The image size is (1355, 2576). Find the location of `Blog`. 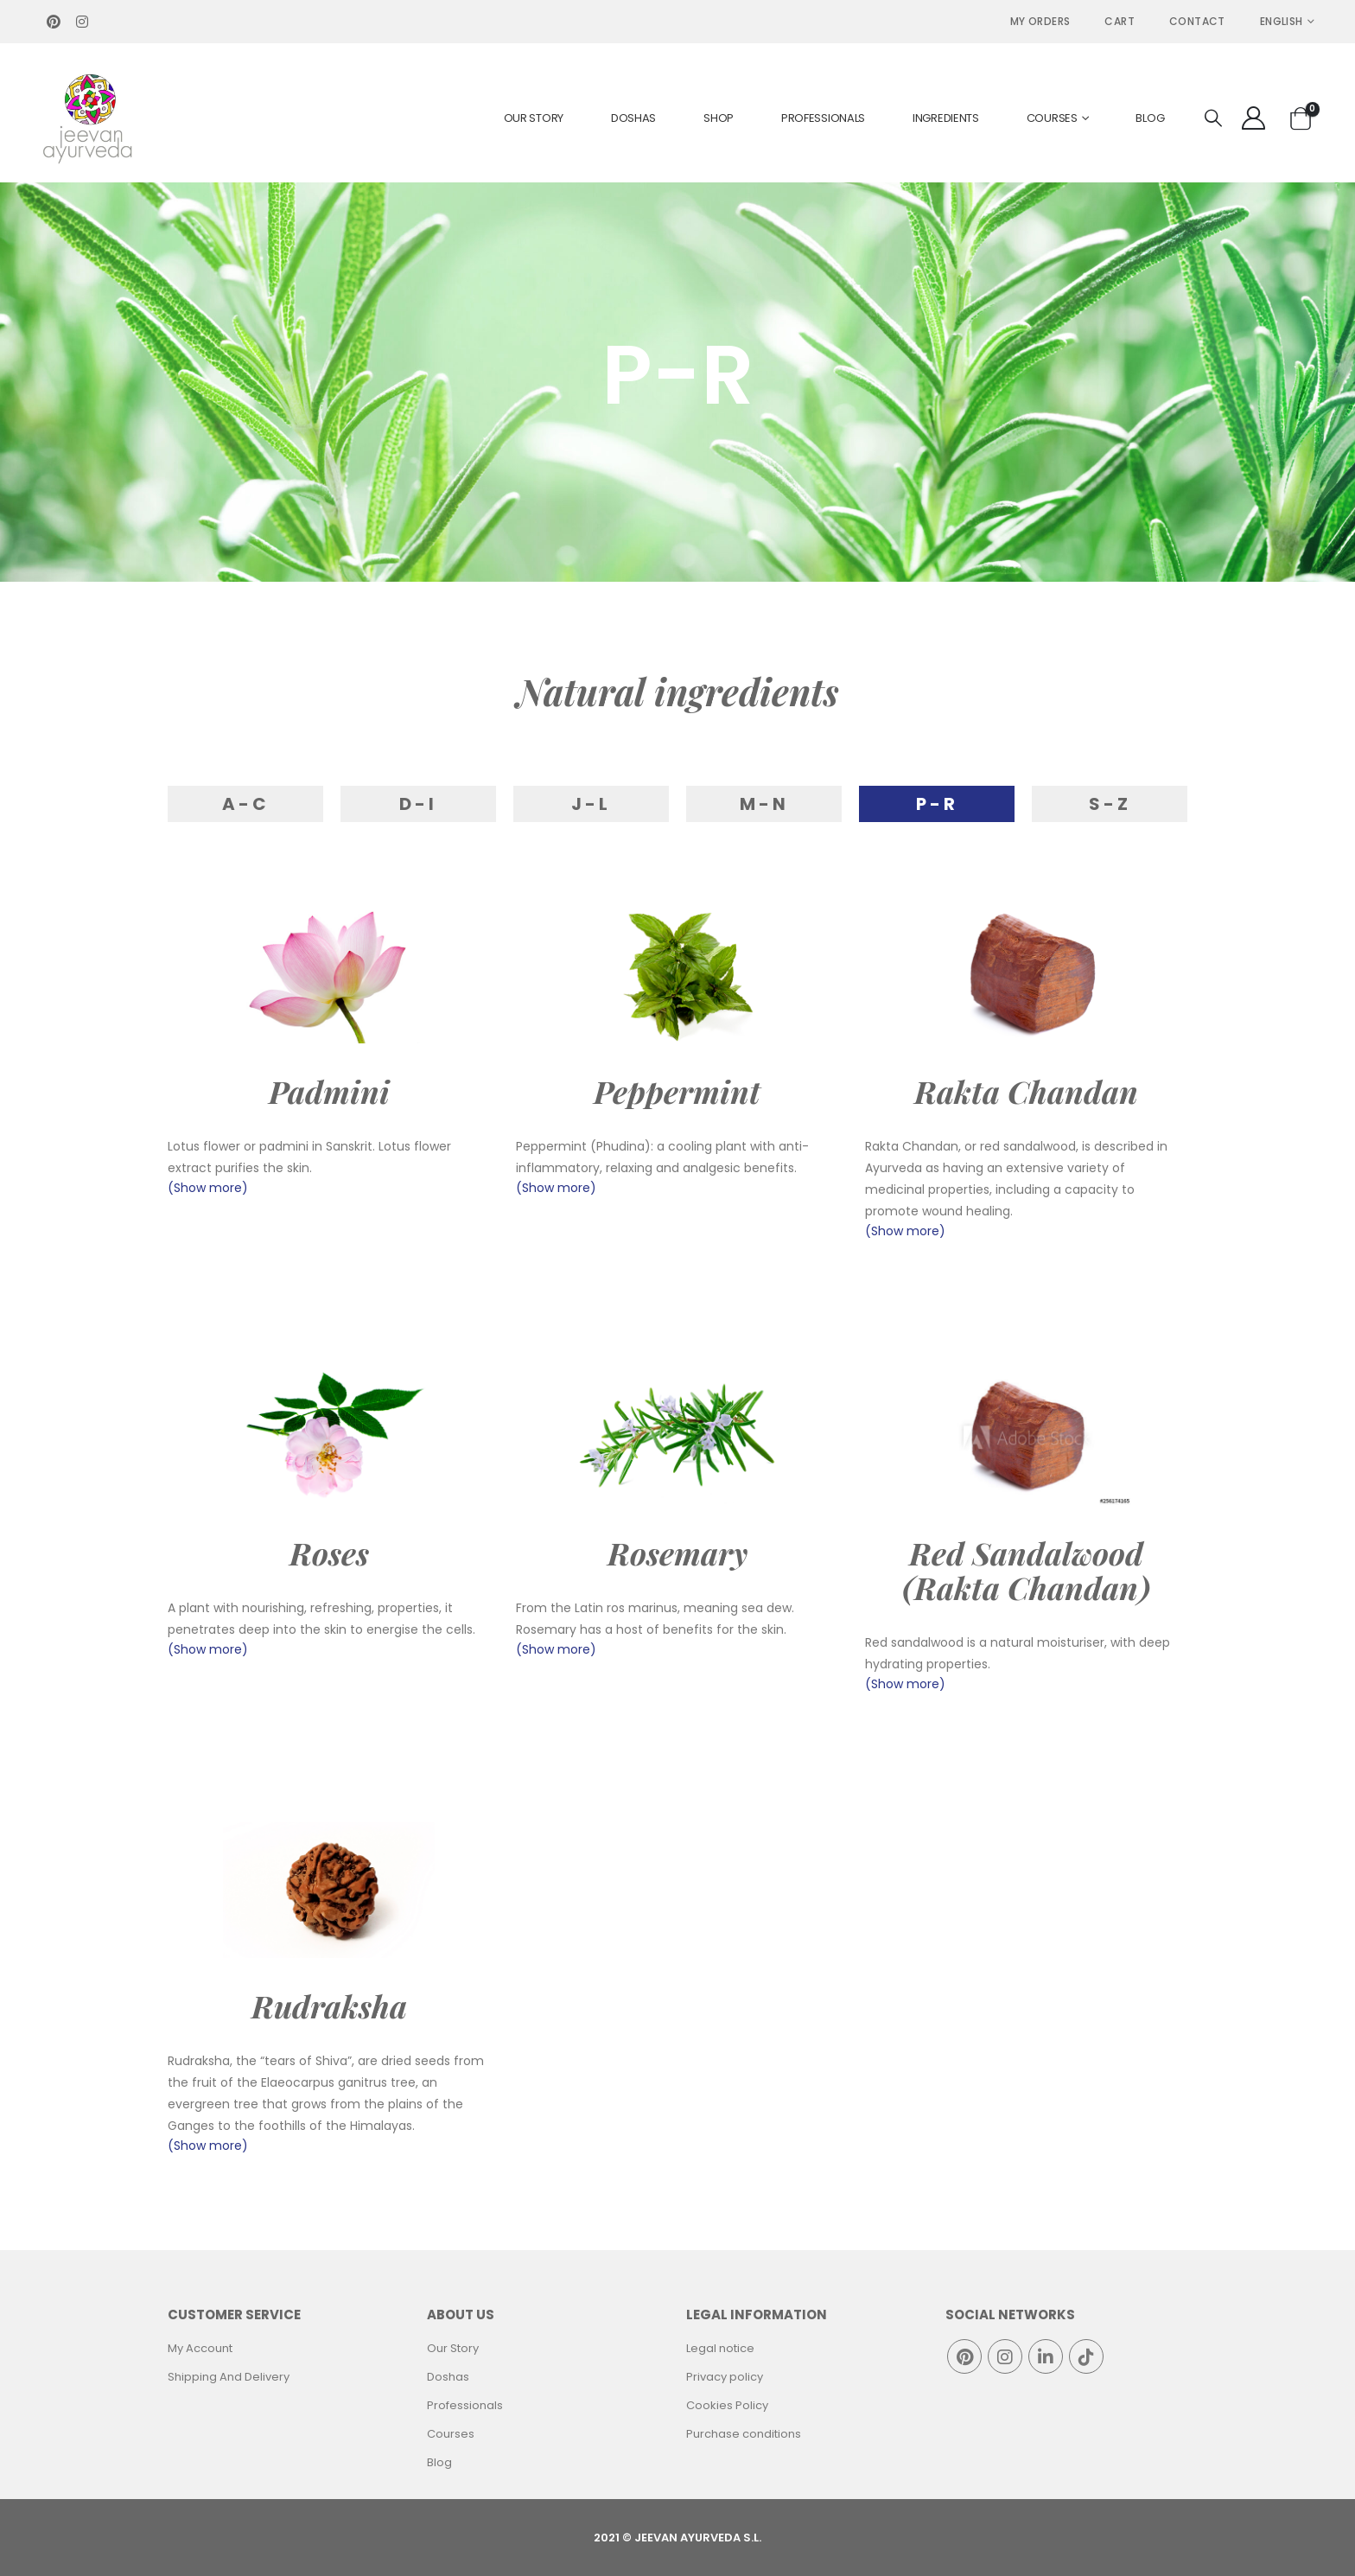

Blog is located at coordinates (1150, 118).